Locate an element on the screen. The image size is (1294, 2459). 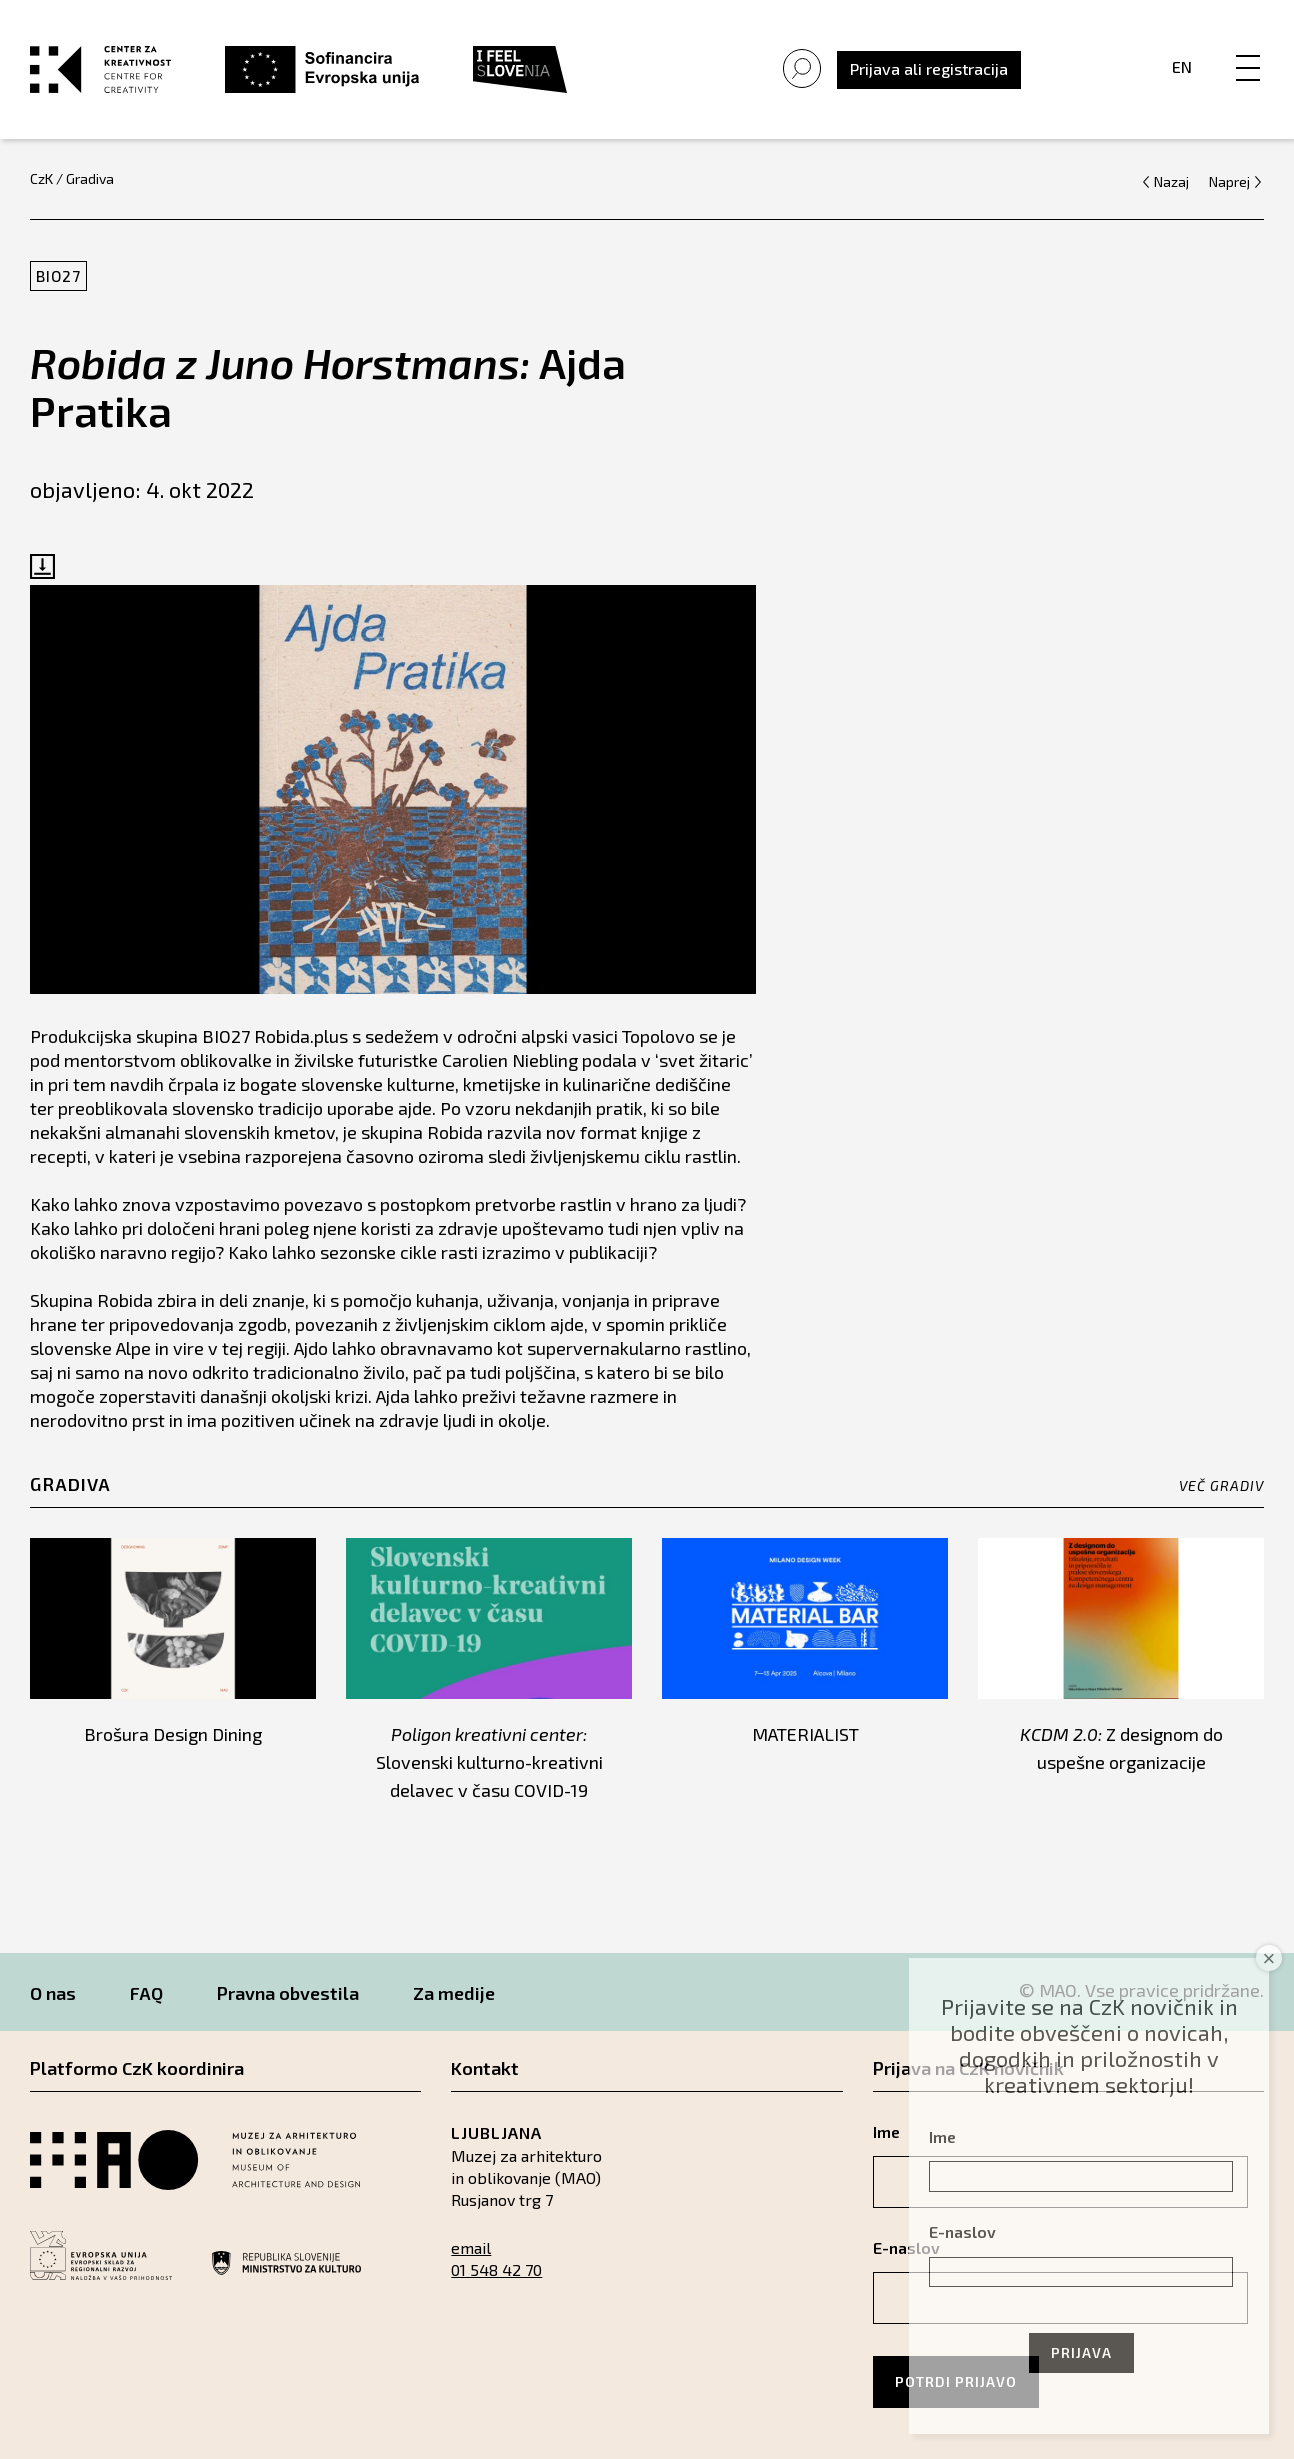
email is located at coordinates (471, 2247).